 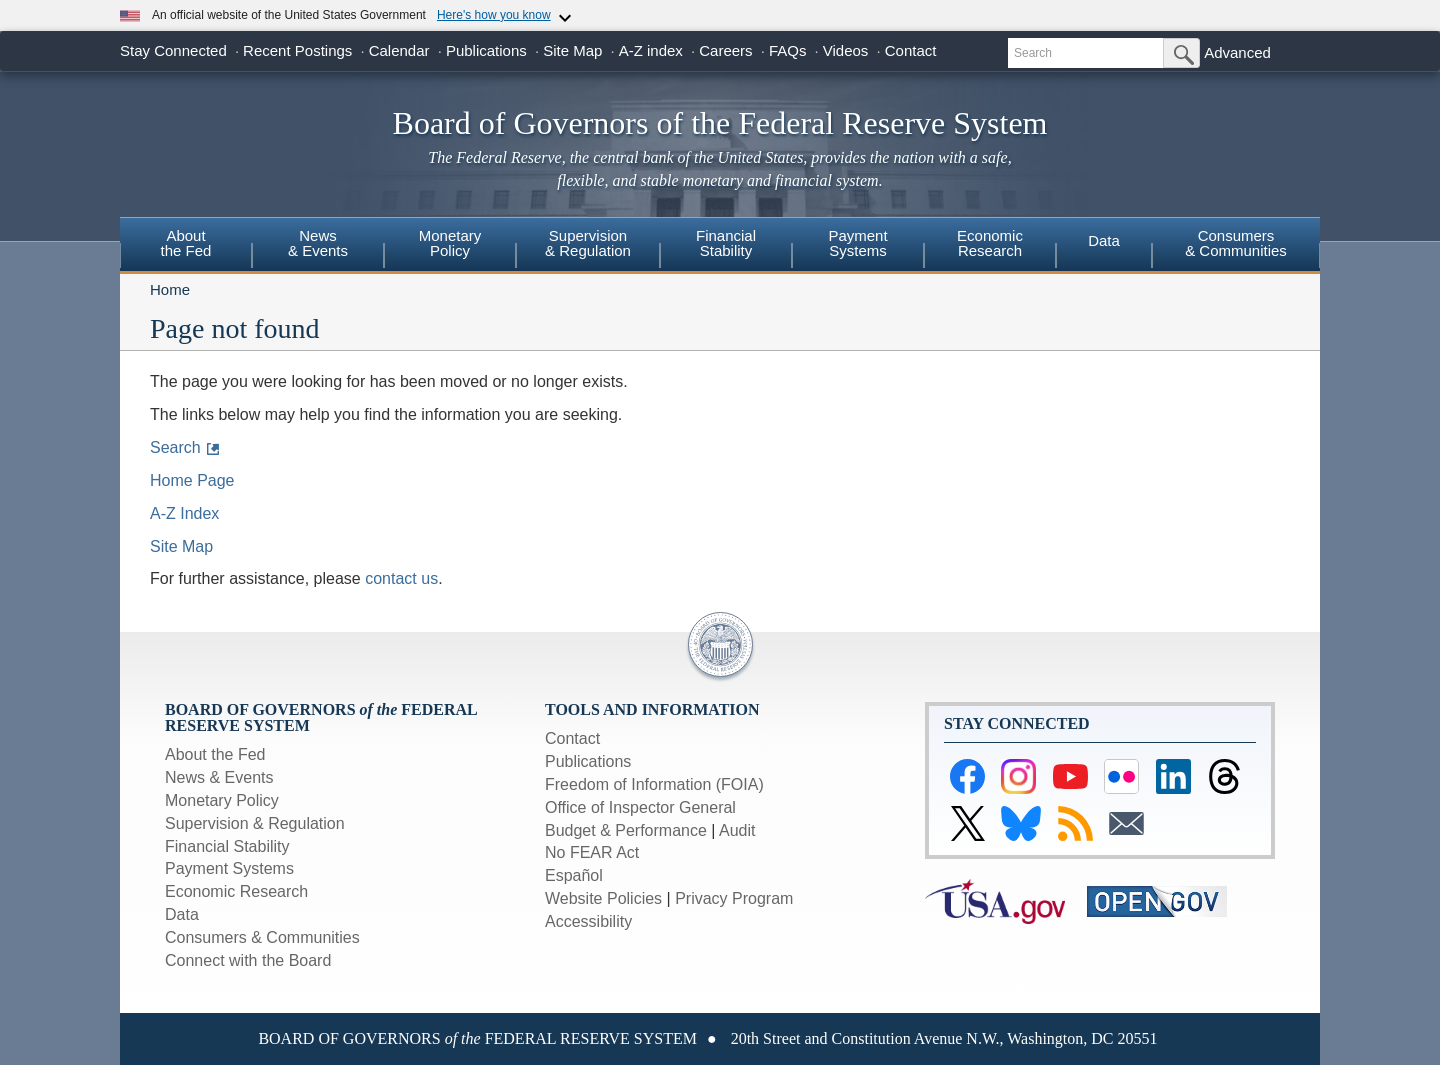 What do you see at coordinates (788, 50) in the screenshot?
I see `FAQs` at bounding box center [788, 50].